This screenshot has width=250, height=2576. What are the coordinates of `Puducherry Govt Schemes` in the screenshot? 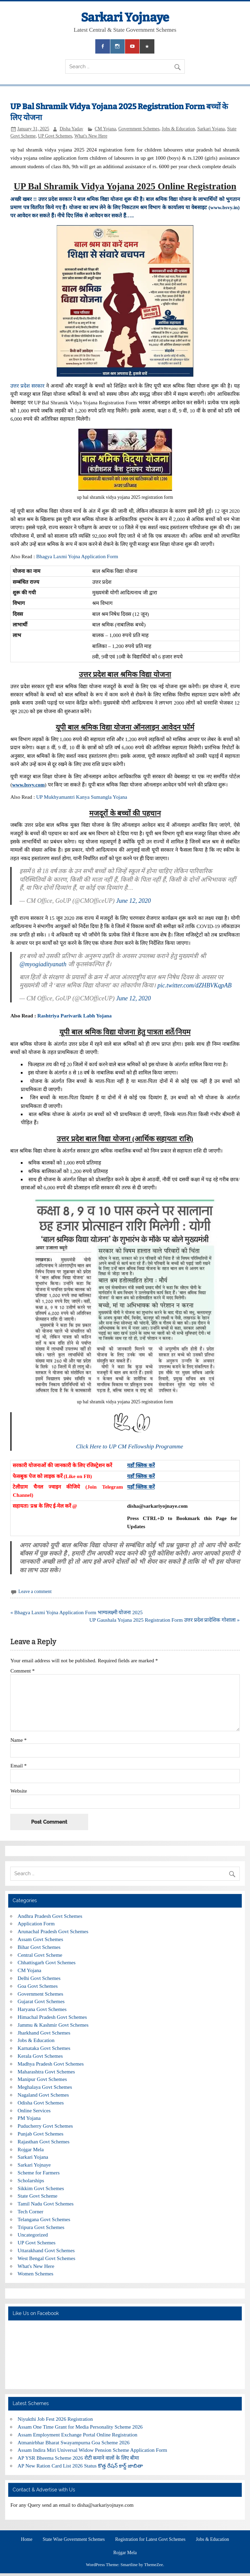 It's located at (45, 2126).